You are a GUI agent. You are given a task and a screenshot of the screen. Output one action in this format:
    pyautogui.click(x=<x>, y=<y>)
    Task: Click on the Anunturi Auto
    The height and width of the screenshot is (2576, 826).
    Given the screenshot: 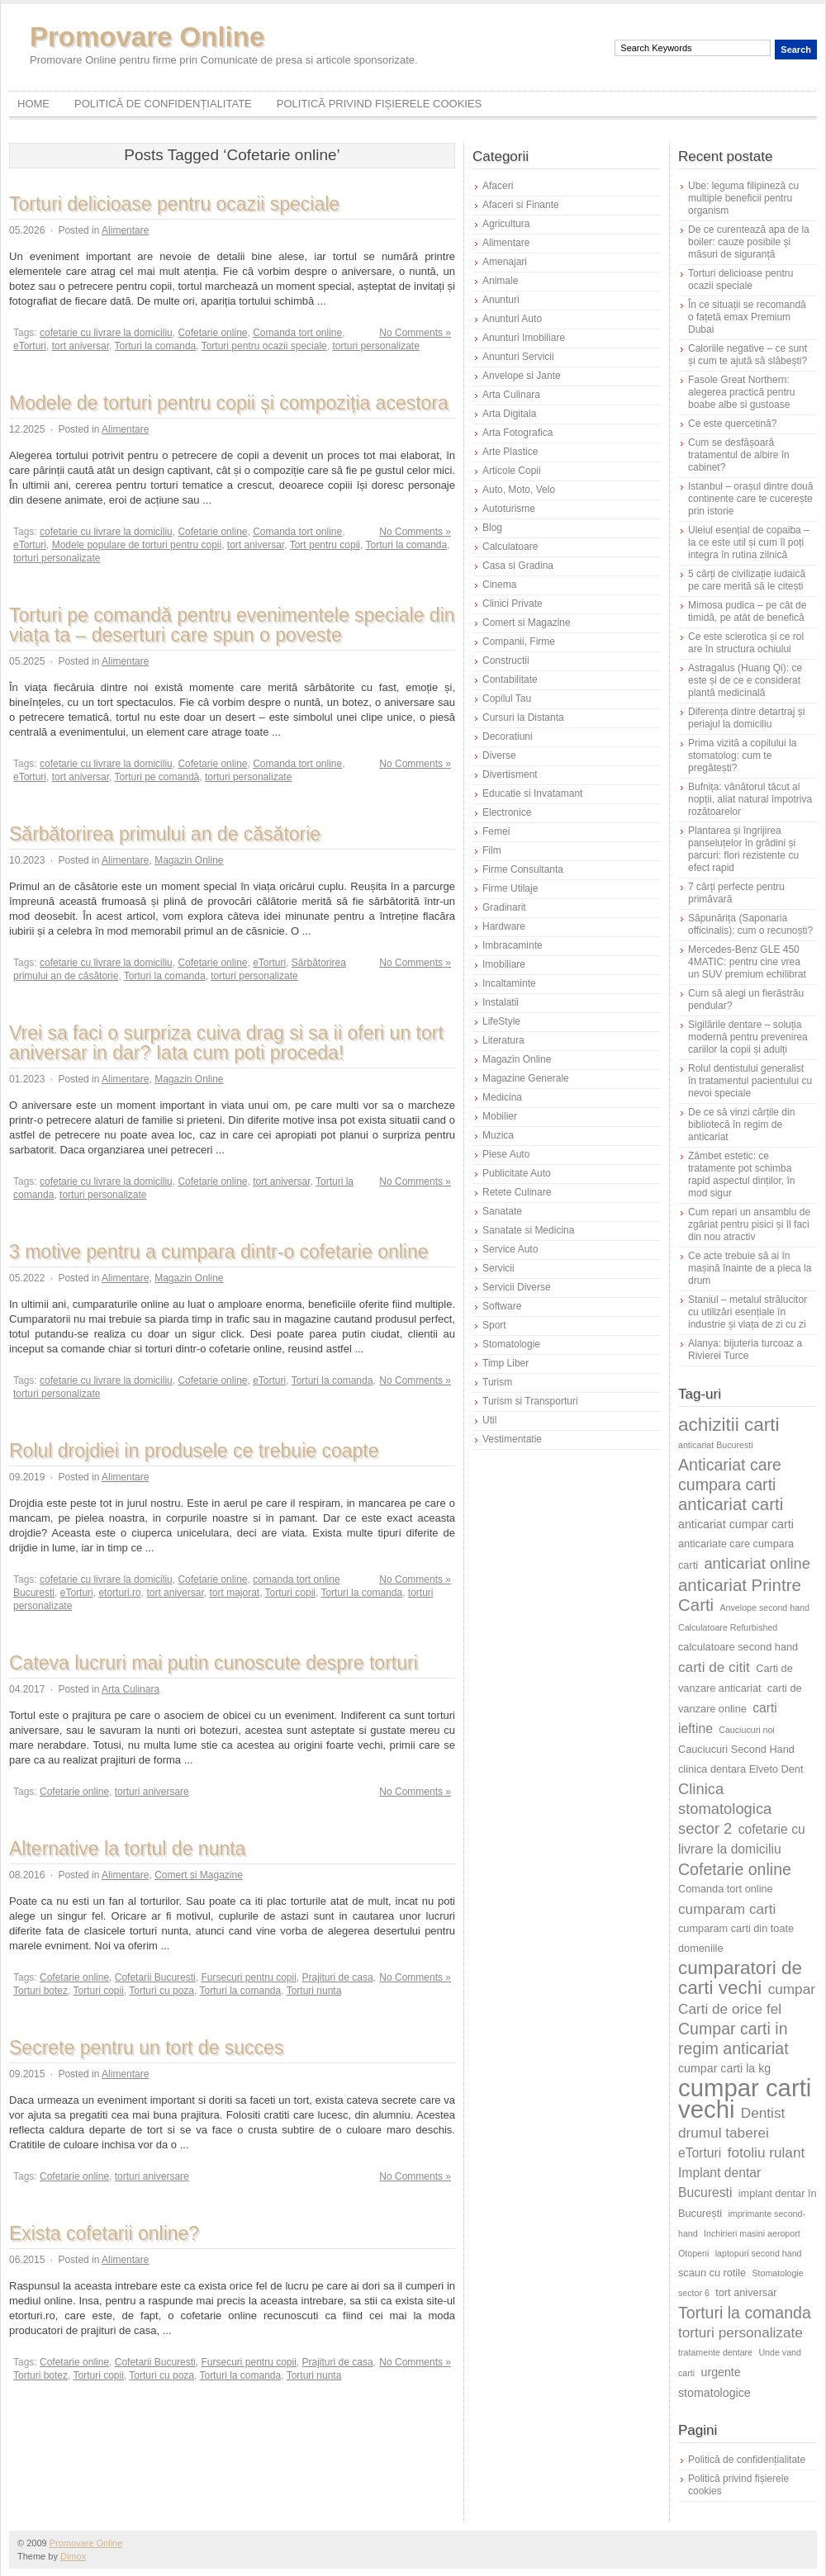 What is the action you would take?
    pyautogui.click(x=512, y=318)
    